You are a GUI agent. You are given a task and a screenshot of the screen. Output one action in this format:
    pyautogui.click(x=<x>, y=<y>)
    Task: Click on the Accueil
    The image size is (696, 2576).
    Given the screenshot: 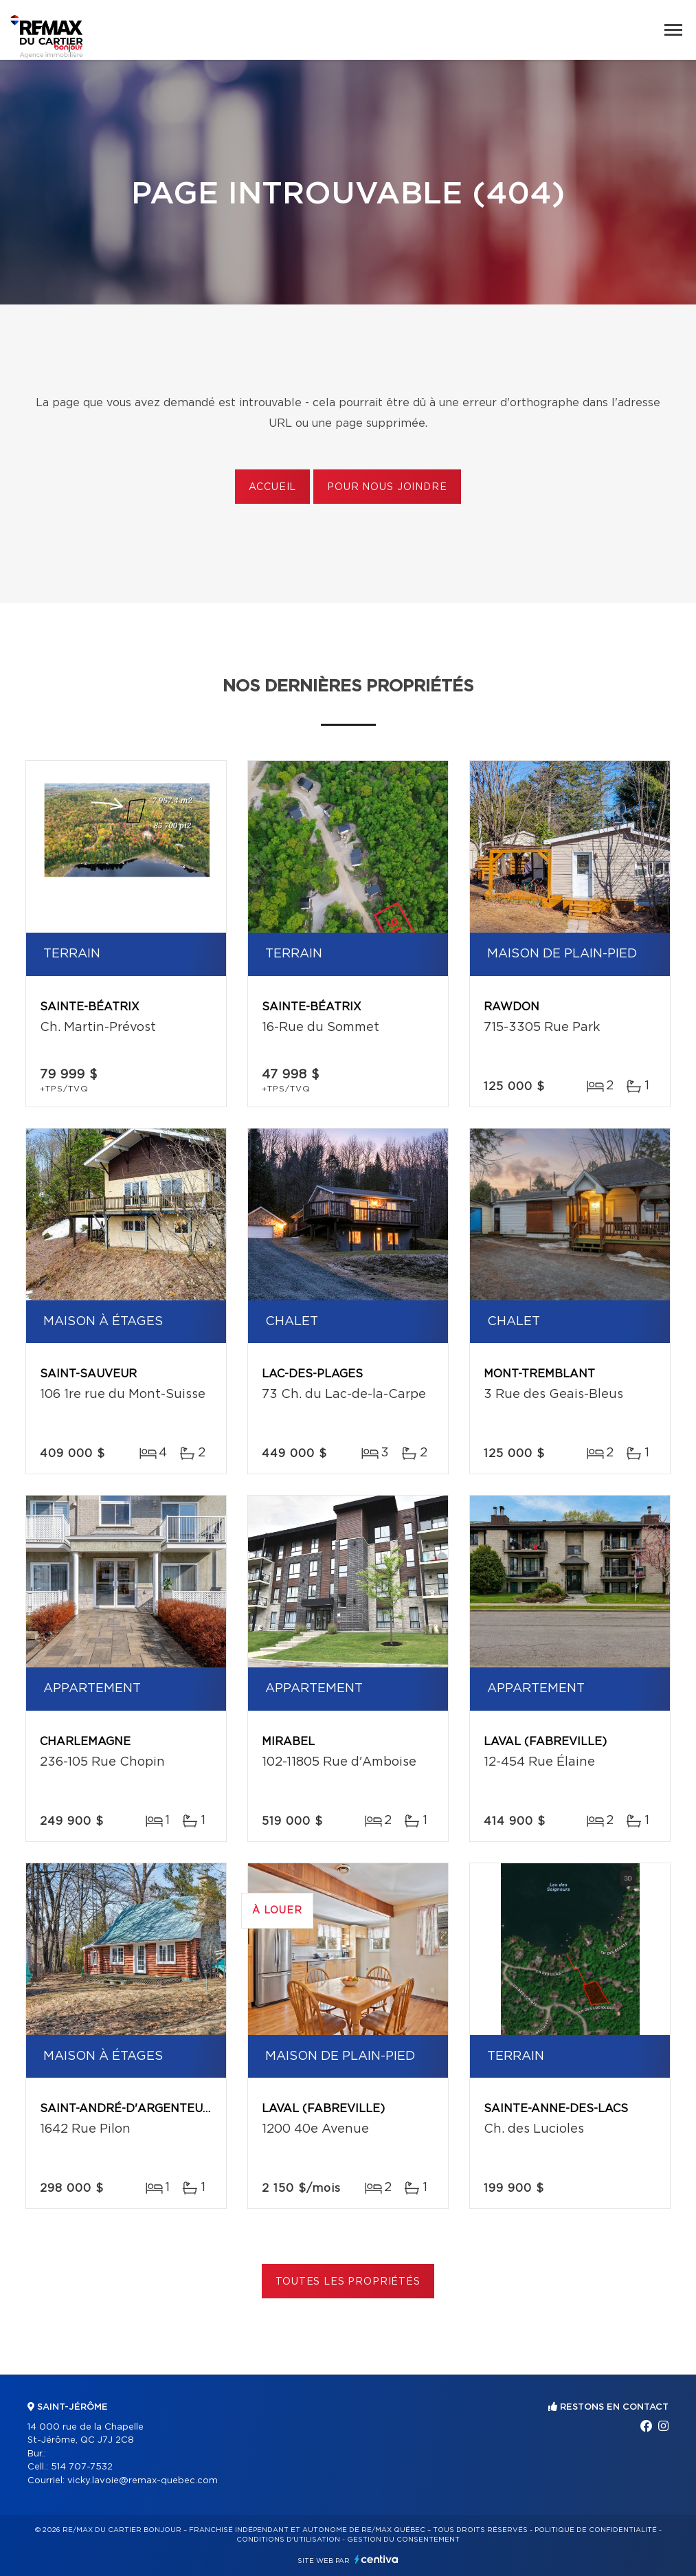 What is the action you would take?
    pyautogui.click(x=272, y=487)
    